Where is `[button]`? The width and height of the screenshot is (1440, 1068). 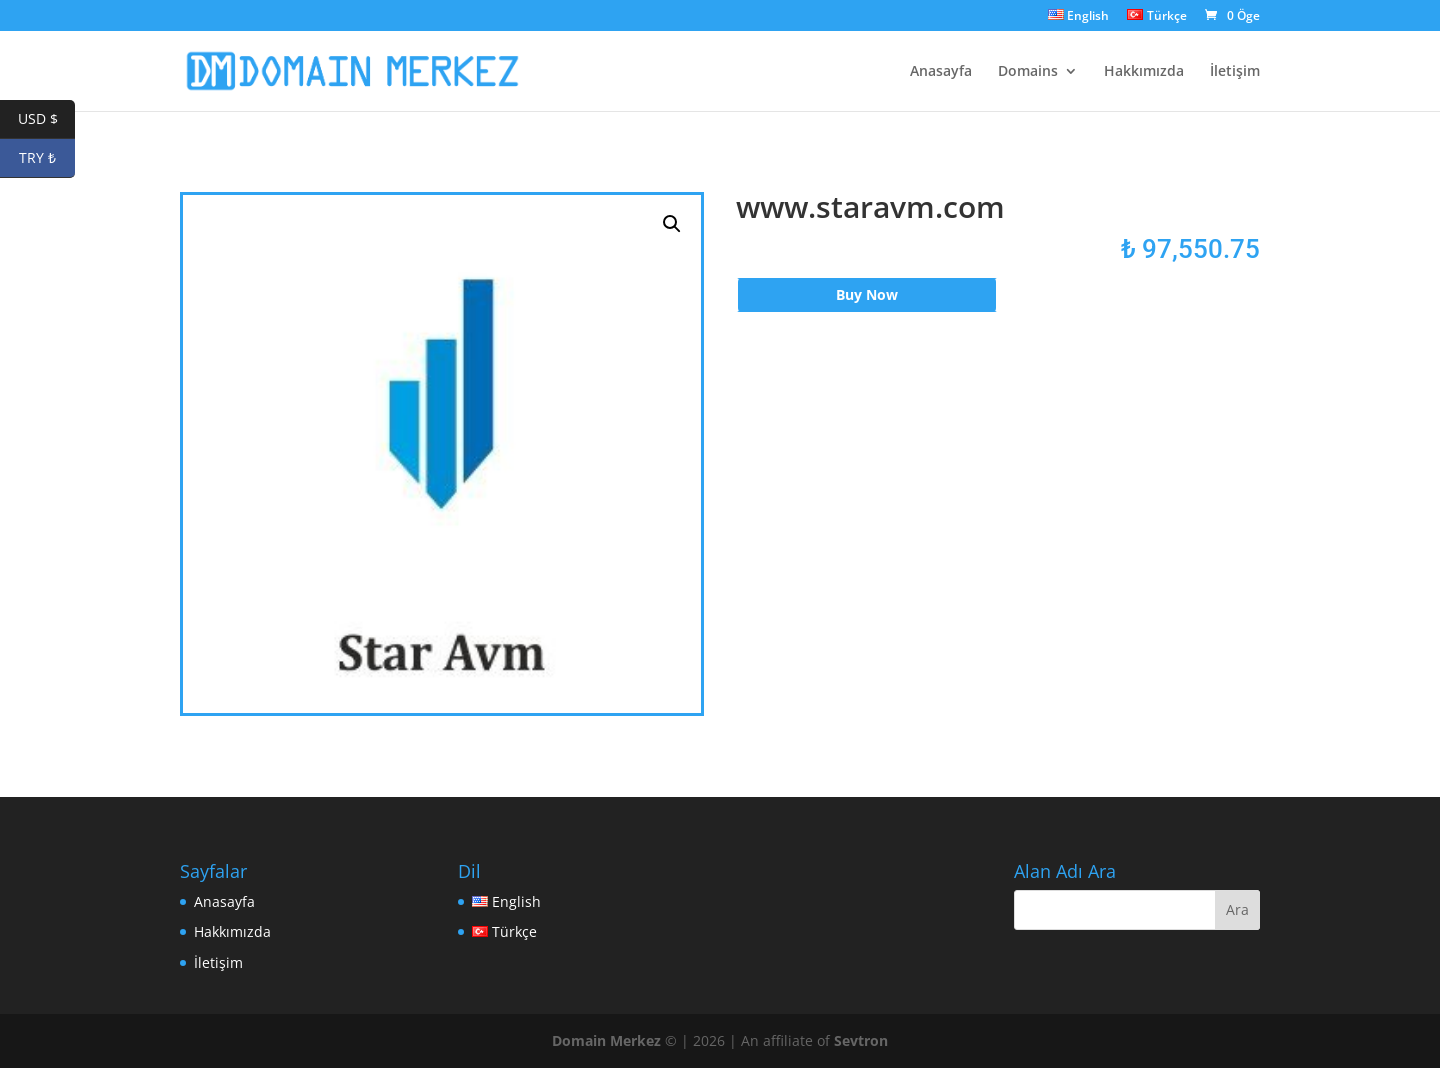
[button] is located at coordinates (672, 224).